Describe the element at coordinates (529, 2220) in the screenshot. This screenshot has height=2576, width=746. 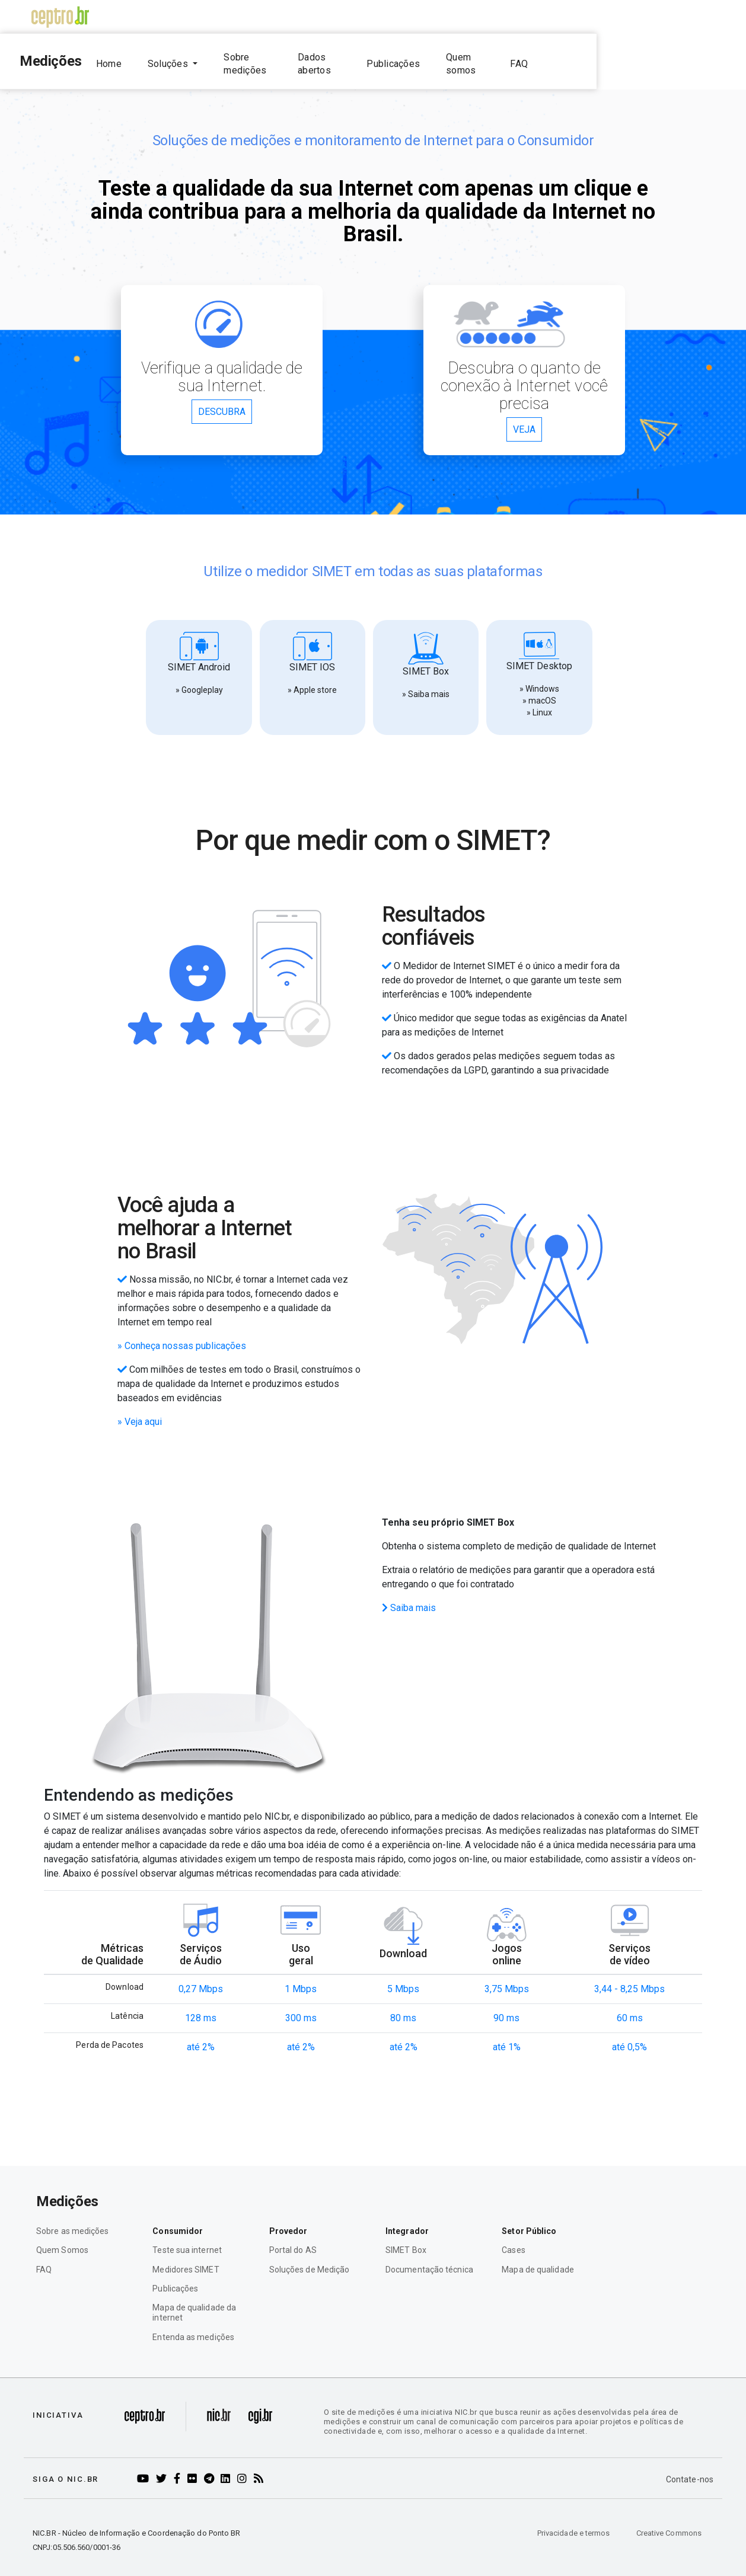
I see `Setor Público` at that location.